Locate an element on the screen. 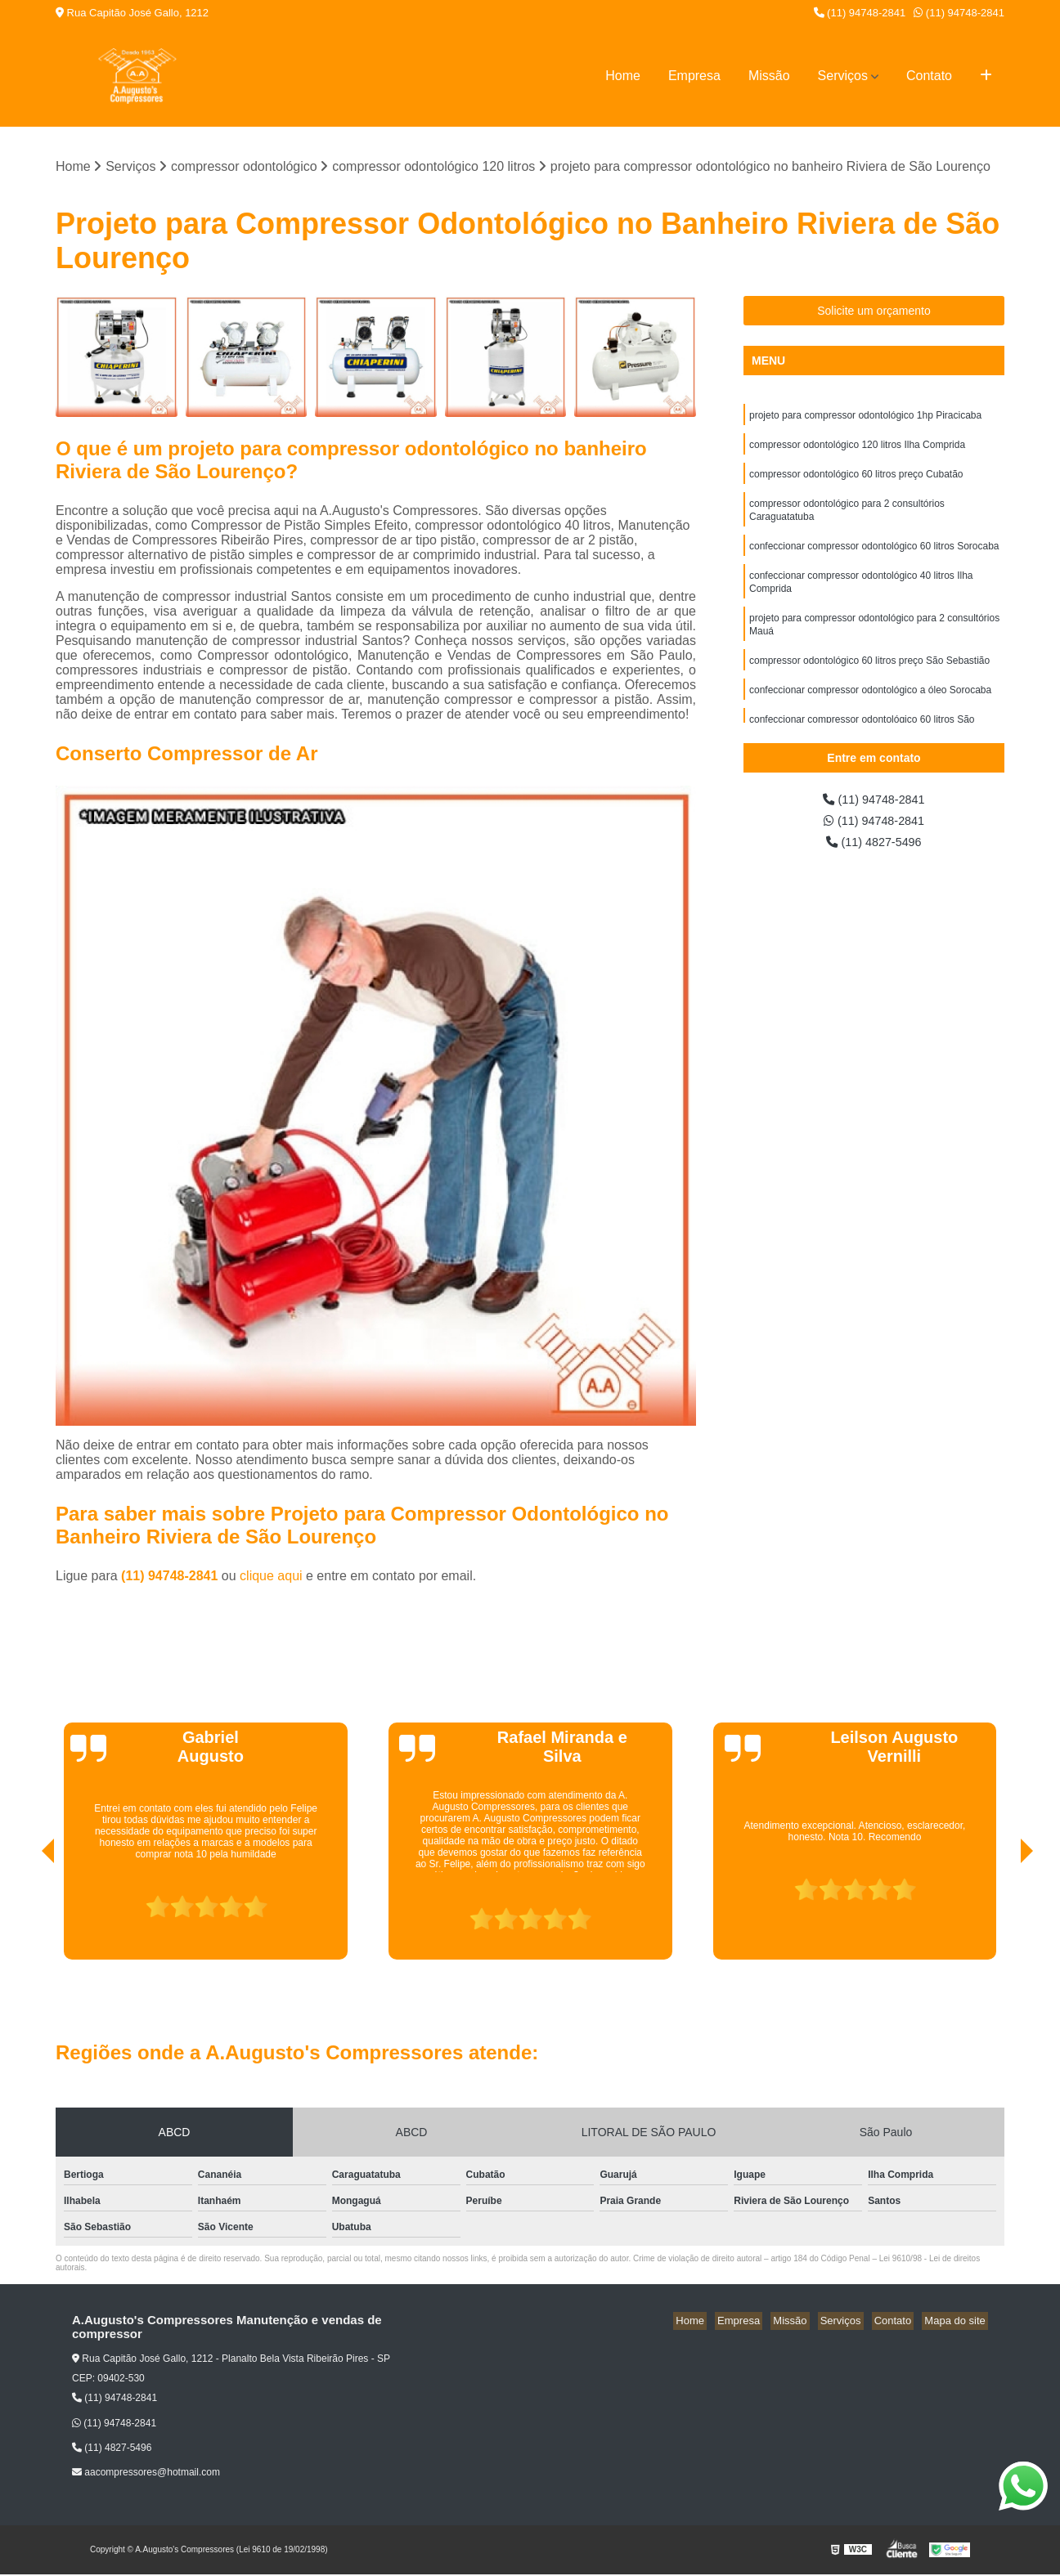 This screenshot has width=1060, height=2576. aacompressores@hotmail.com is located at coordinates (146, 2474).